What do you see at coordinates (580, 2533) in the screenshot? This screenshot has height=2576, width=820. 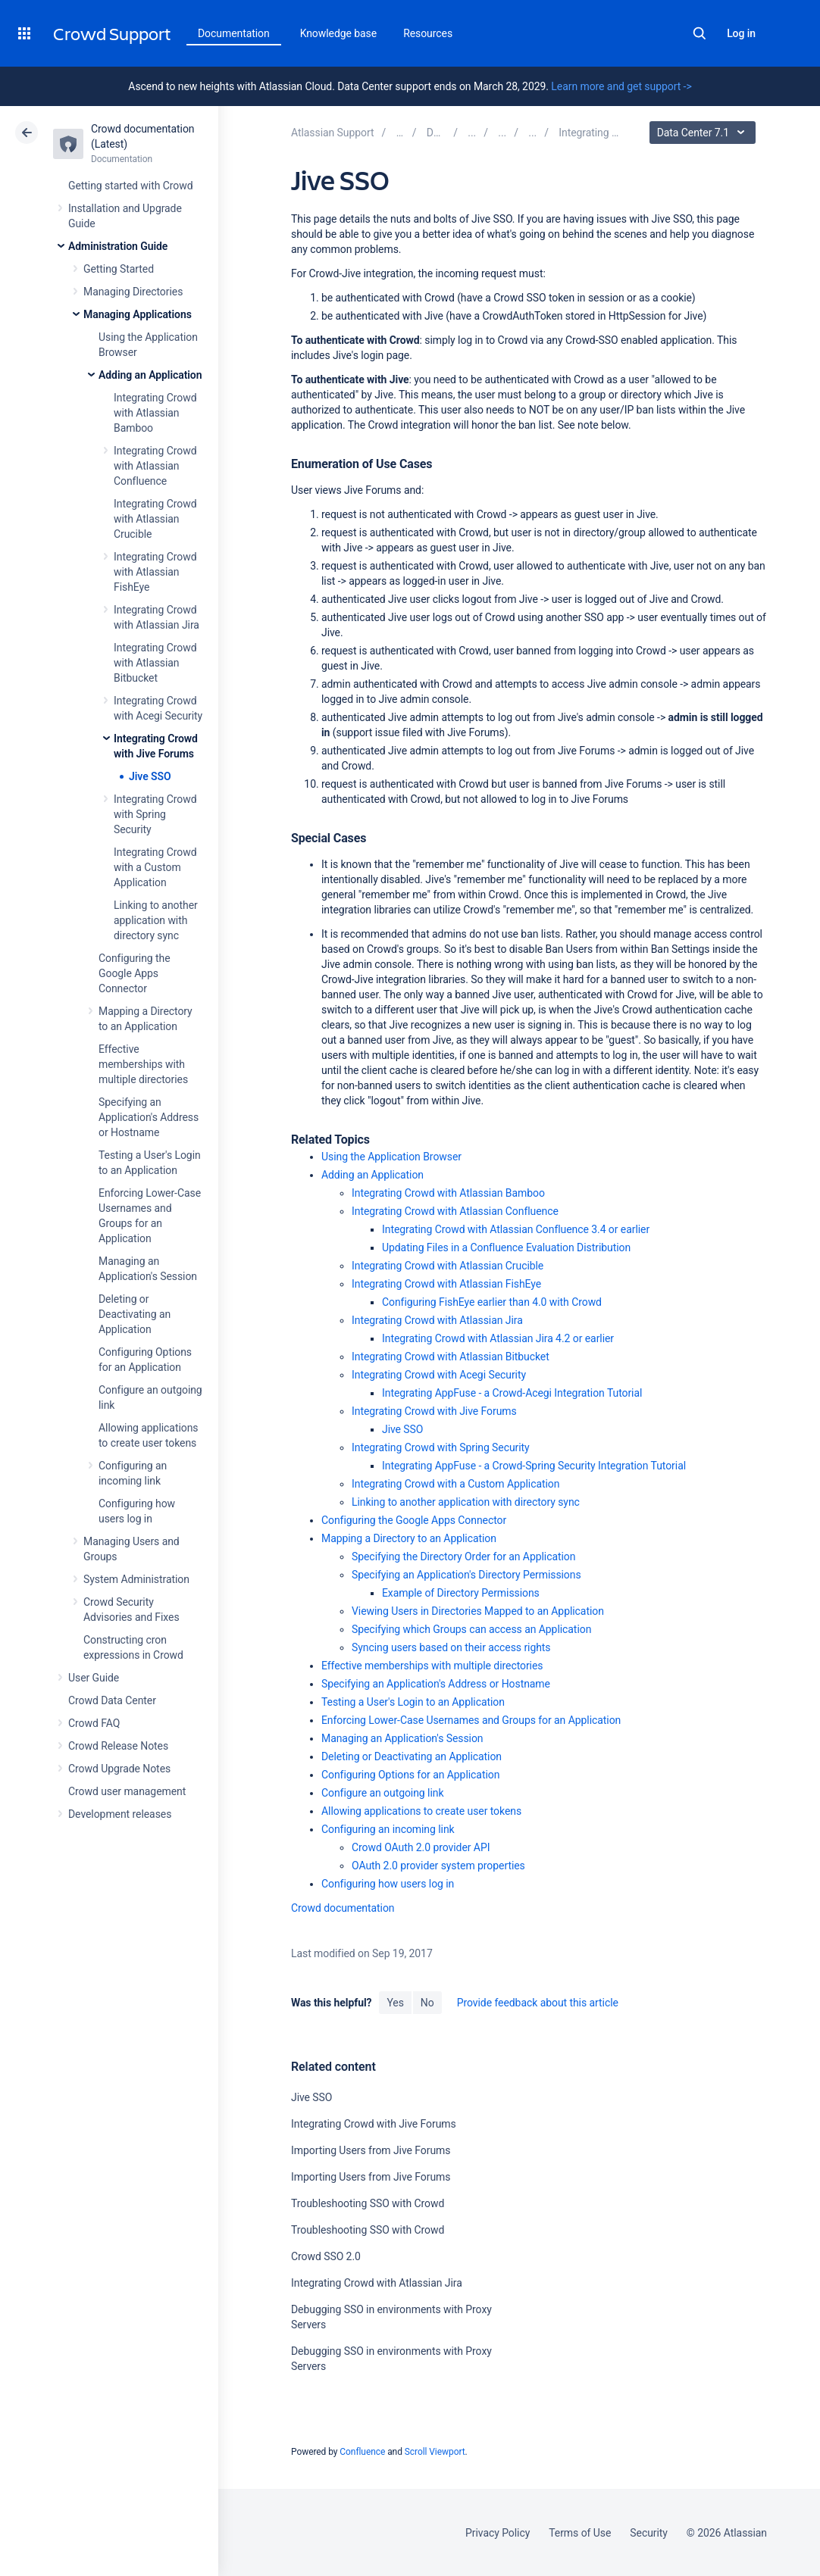 I see `Terms of Use` at bounding box center [580, 2533].